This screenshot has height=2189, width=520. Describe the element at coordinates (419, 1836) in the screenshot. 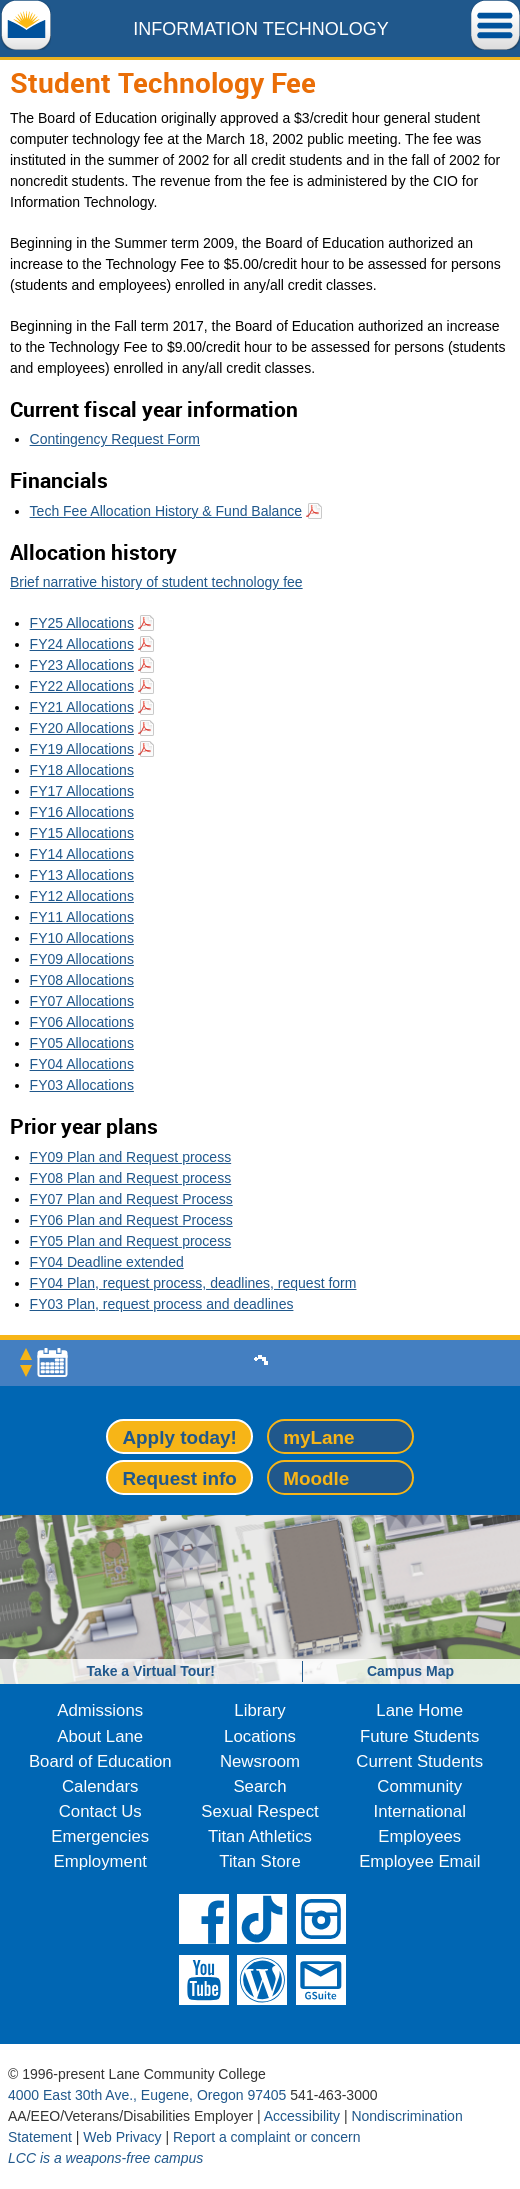

I see `Employees` at that location.